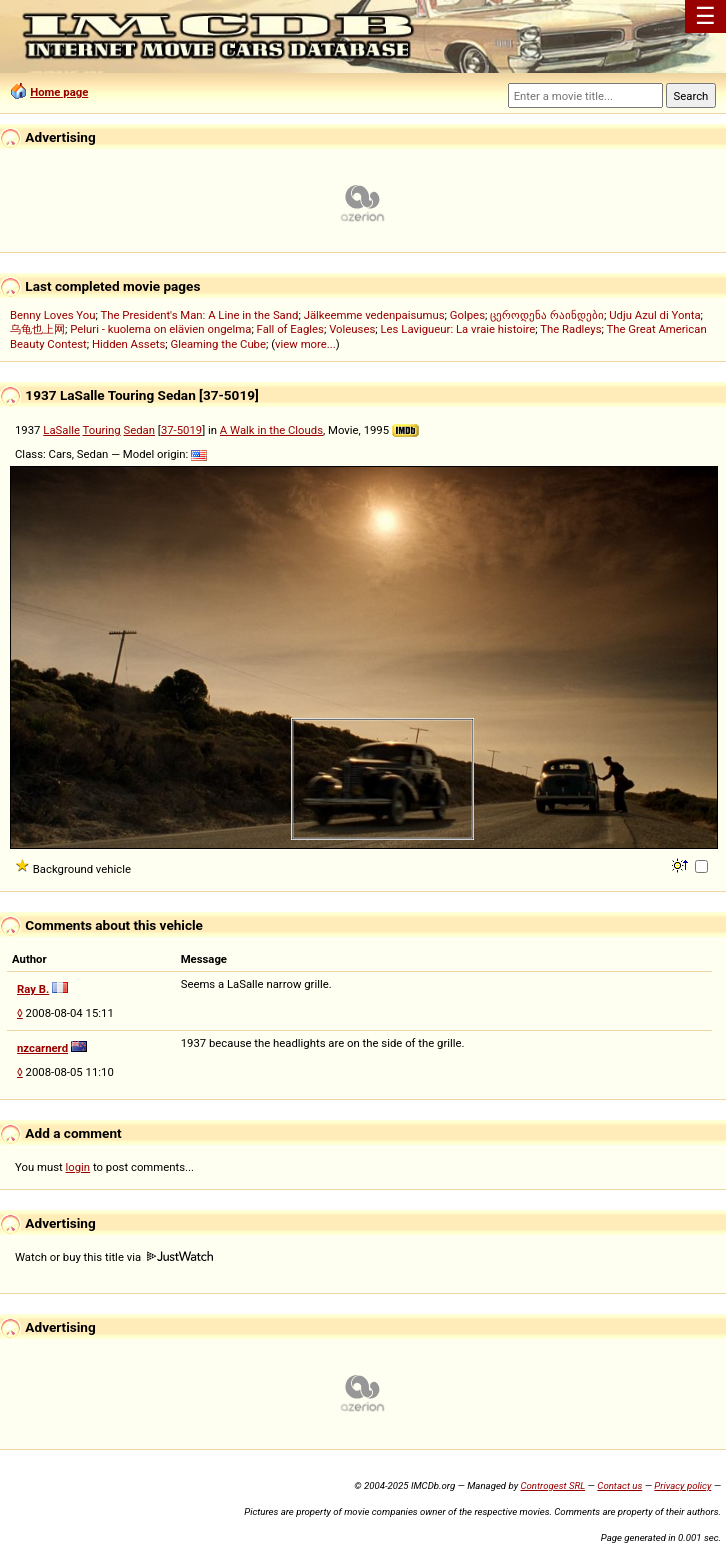 The width and height of the screenshot is (726, 1548). Describe the element at coordinates (160, 329) in the screenshot. I see `Peluri - kuolema on elävien ongelma` at that location.